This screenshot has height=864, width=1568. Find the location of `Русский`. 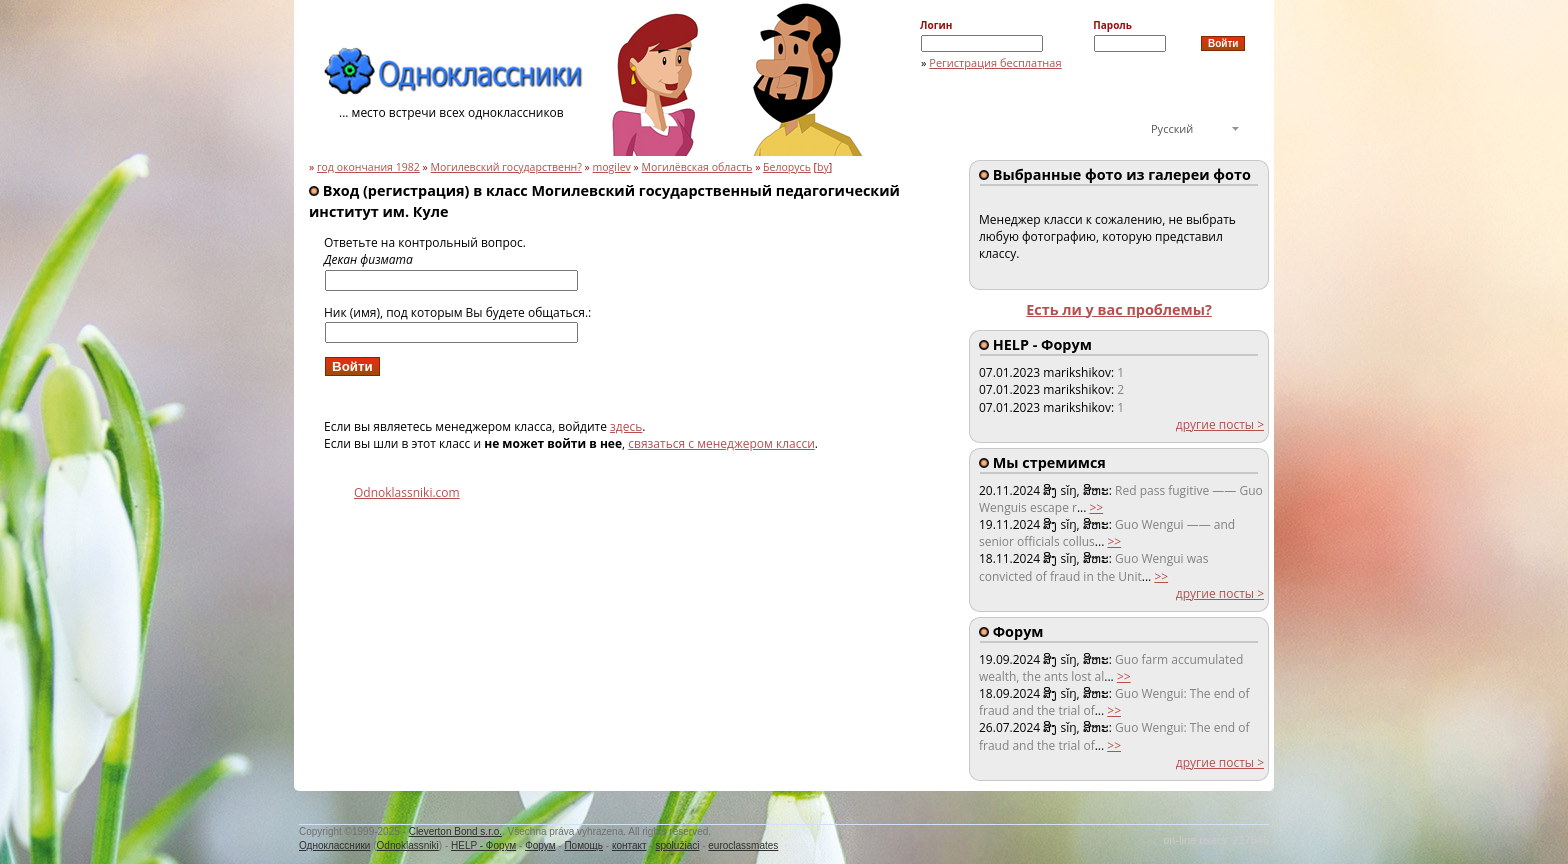

Русский is located at coordinates (1172, 128).